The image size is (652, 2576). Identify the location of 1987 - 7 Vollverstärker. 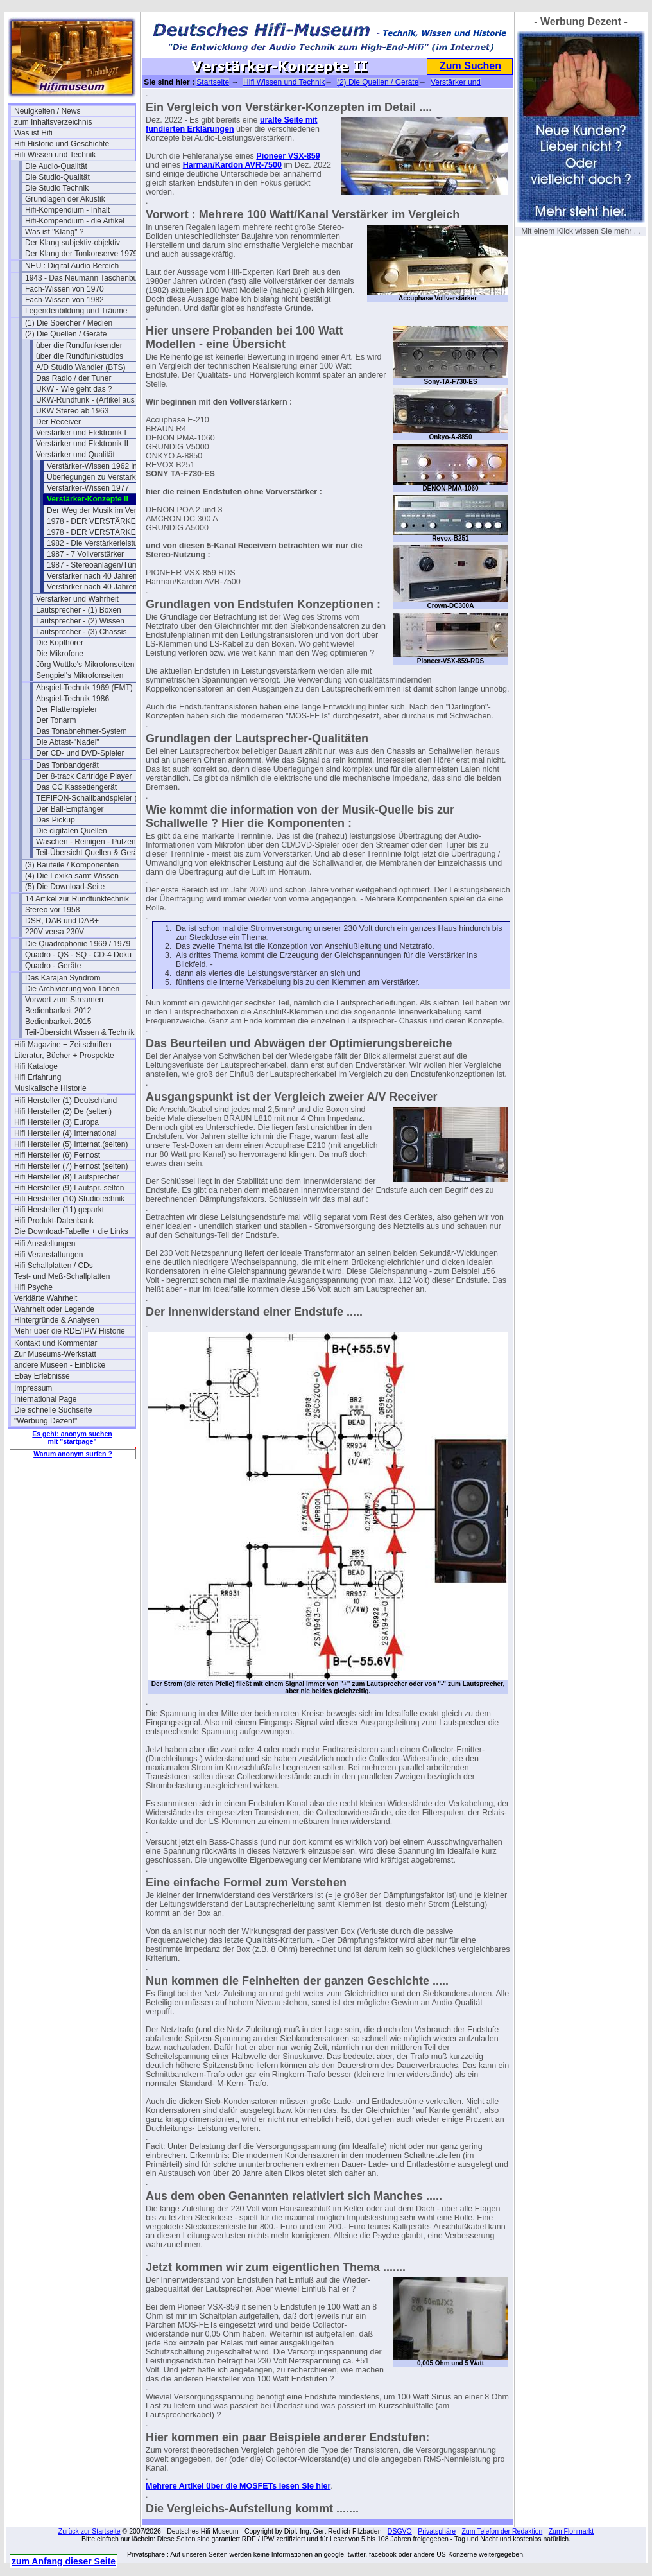
(85, 554).